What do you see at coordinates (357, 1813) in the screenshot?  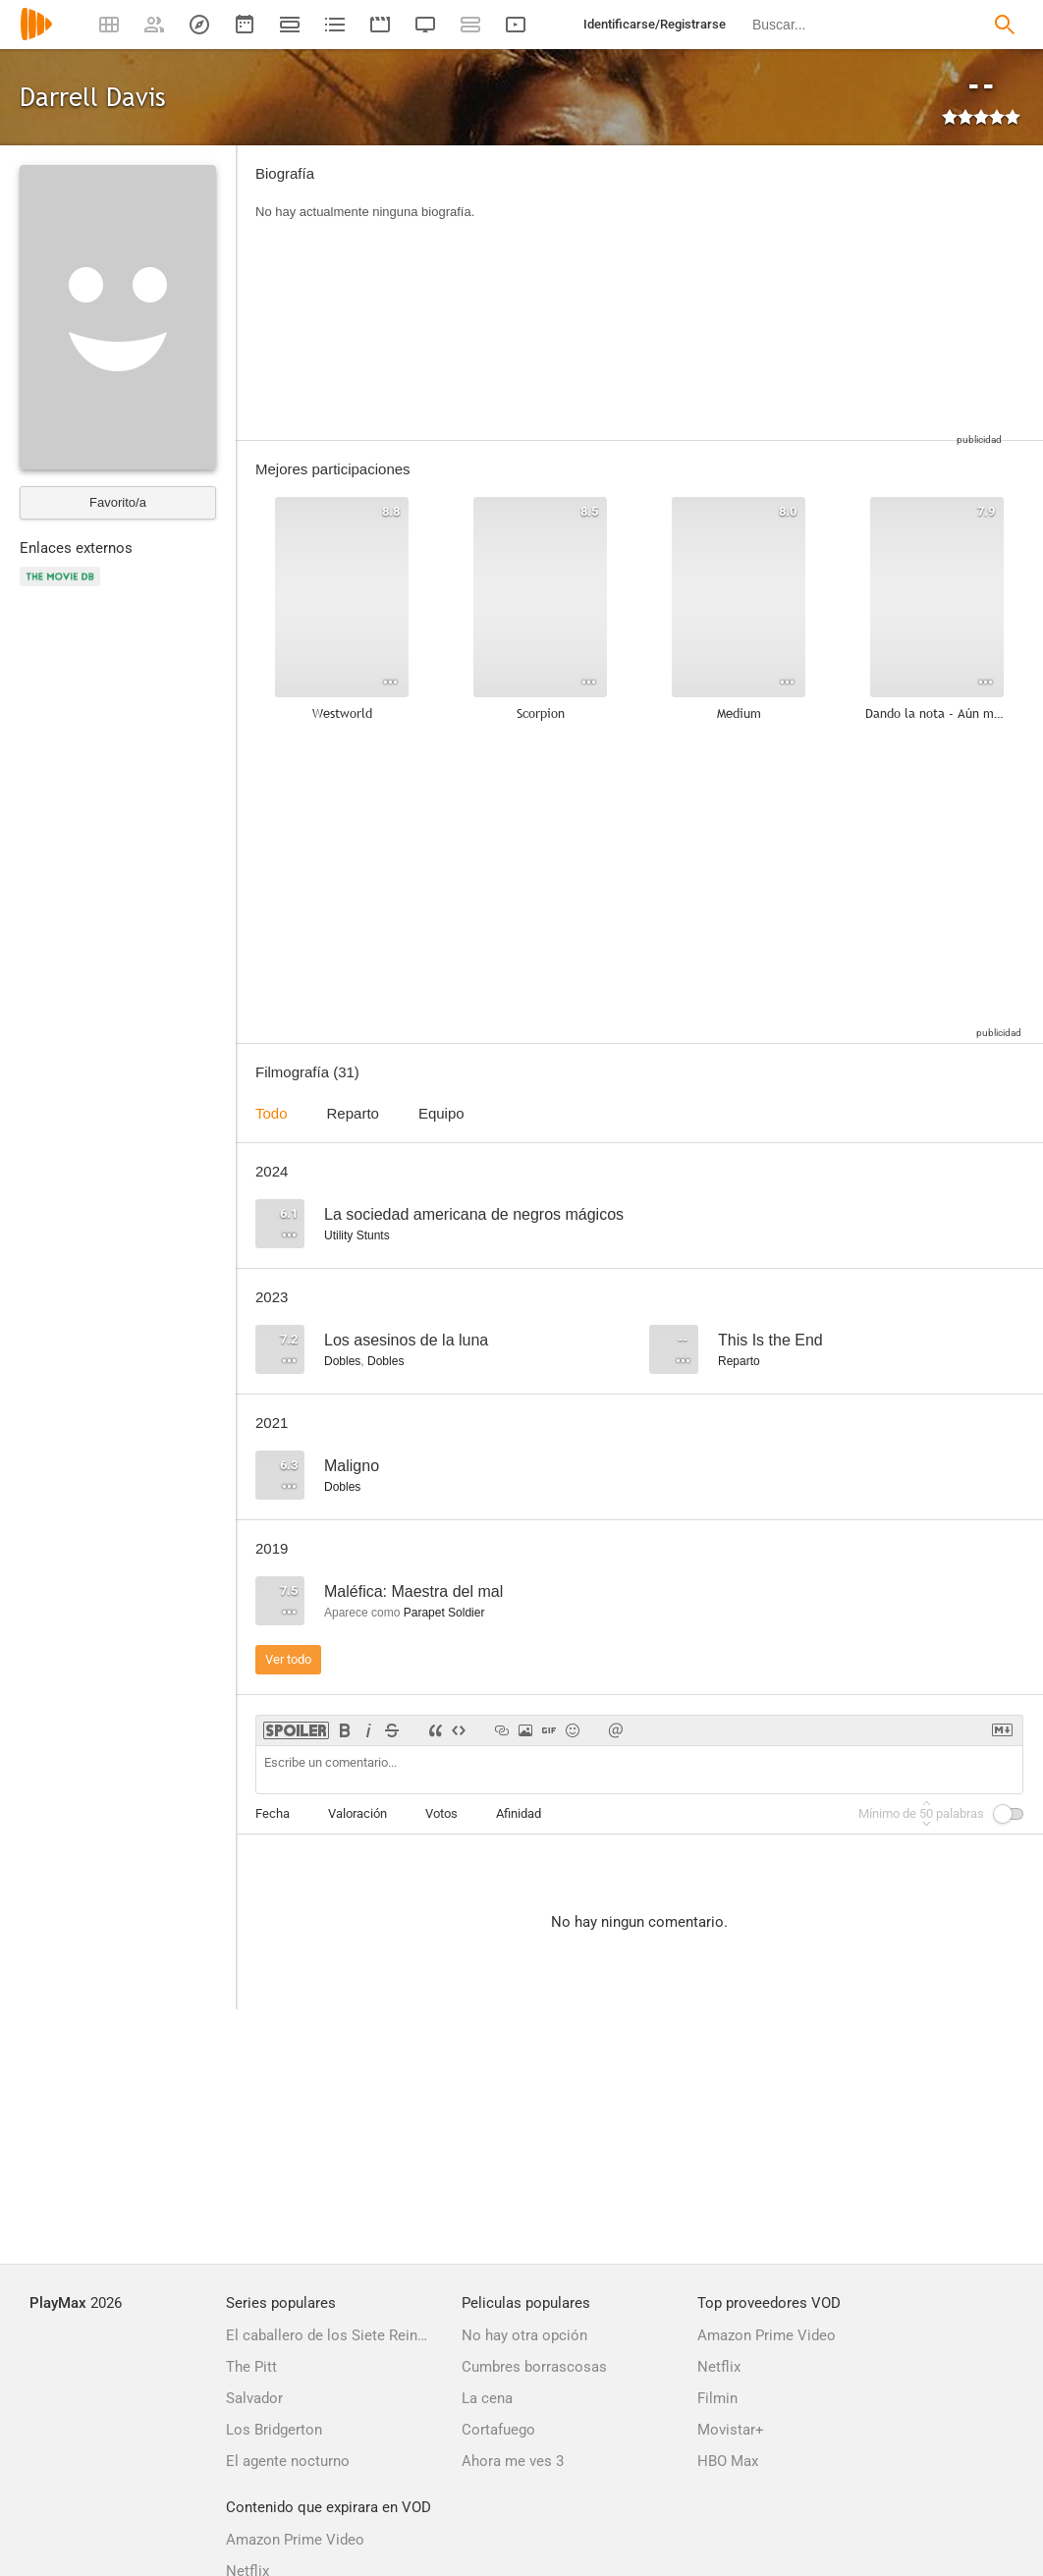 I see `Valoración` at bounding box center [357, 1813].